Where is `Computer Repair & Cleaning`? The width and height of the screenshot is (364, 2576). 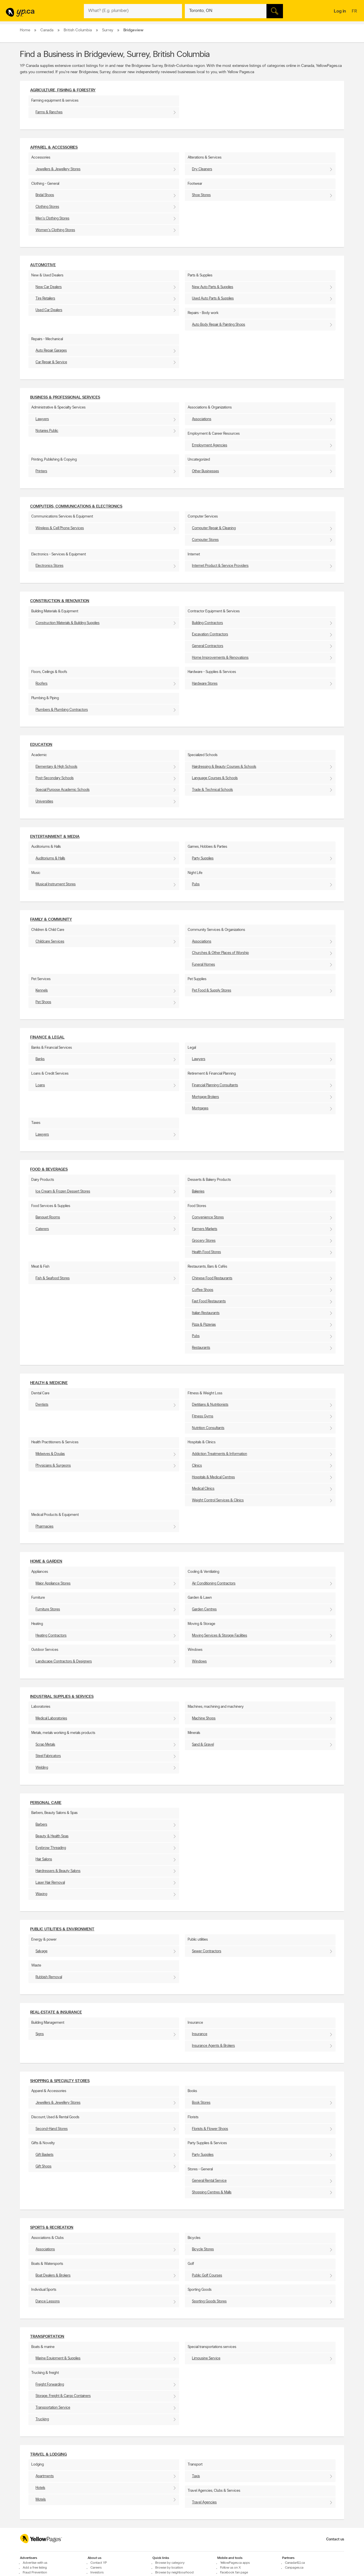
Computer Repair & Cleaning is located at coordinates (214, 528).